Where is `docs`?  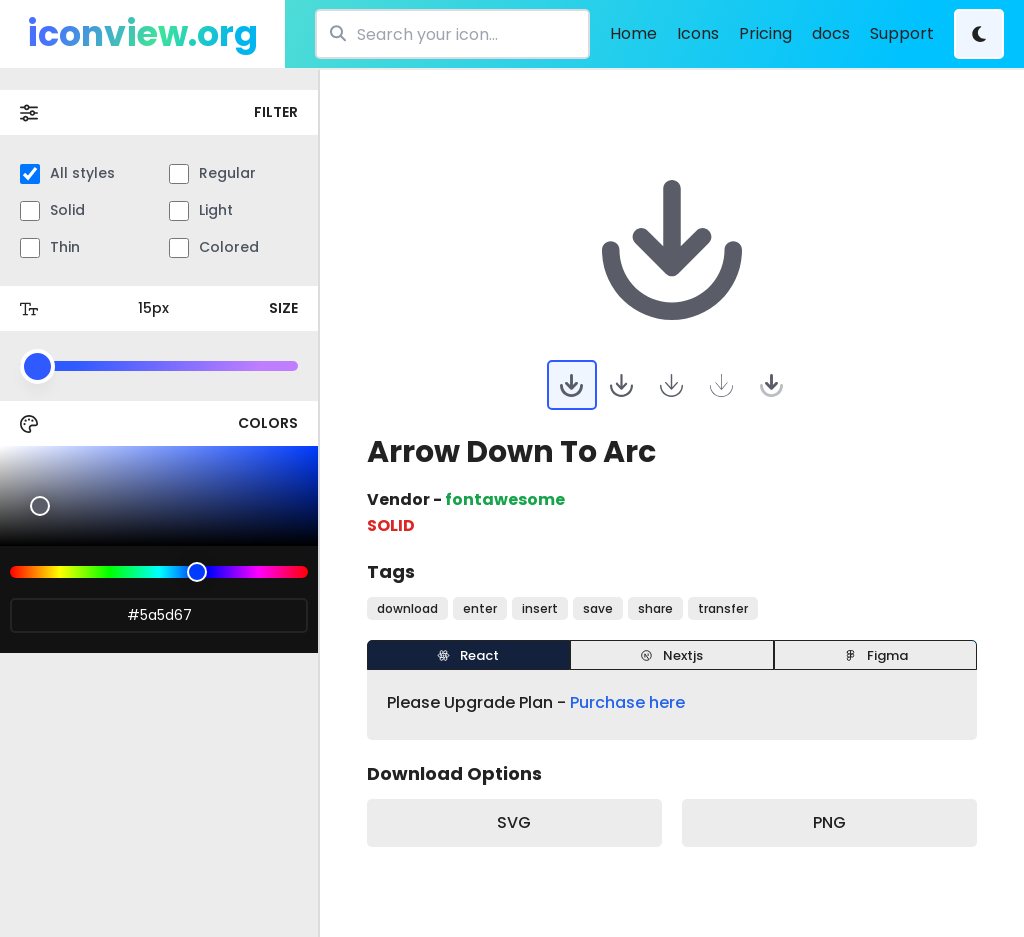
docs is located at coordinates (831, 33).